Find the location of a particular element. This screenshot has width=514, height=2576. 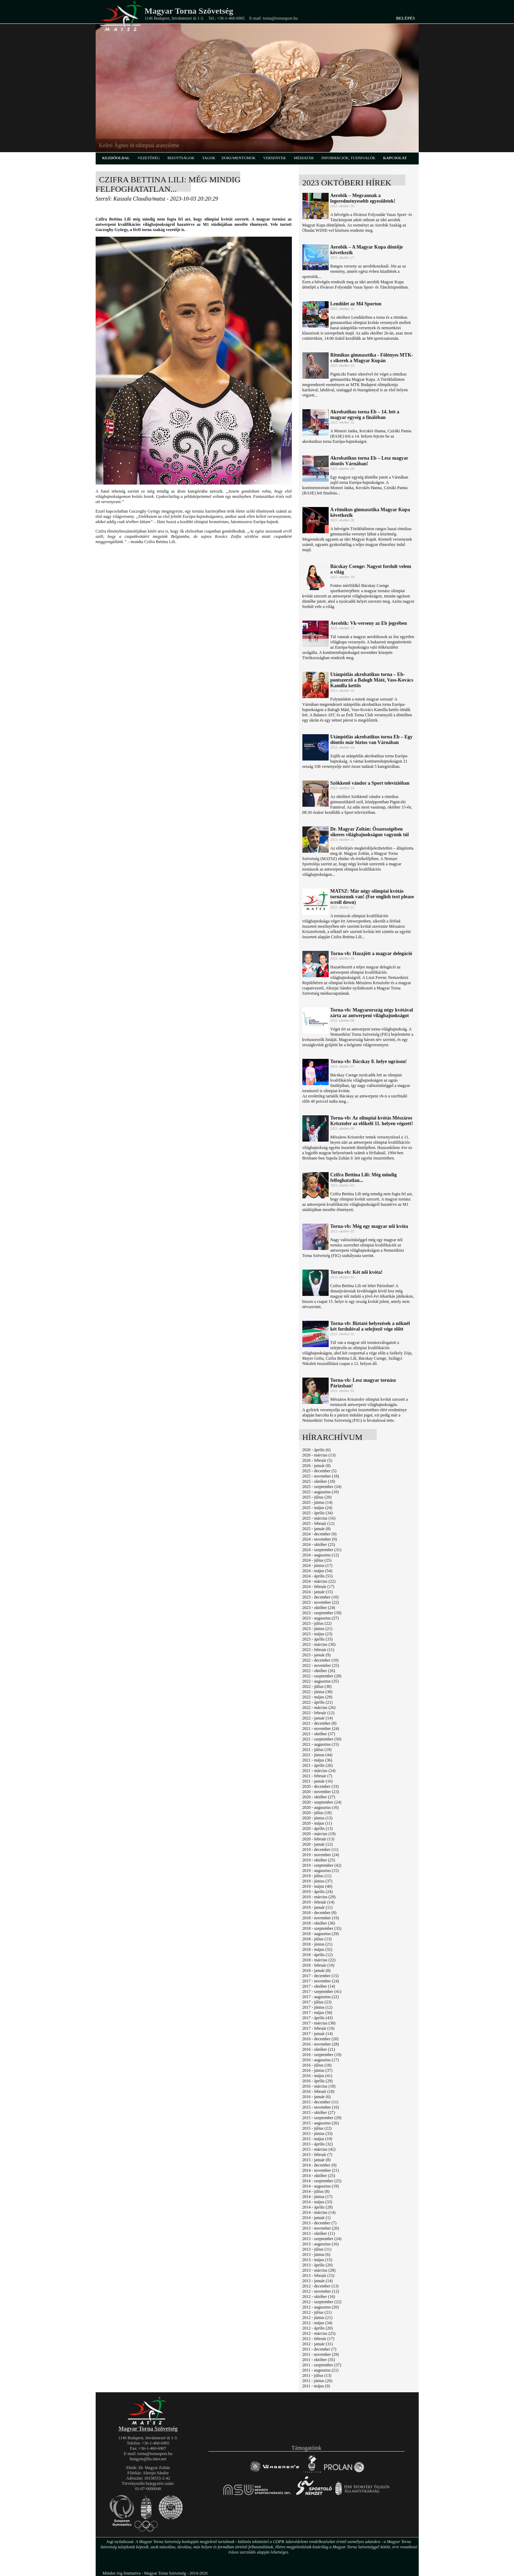

2015 - október (27) is located at coordinates (318, 2112).